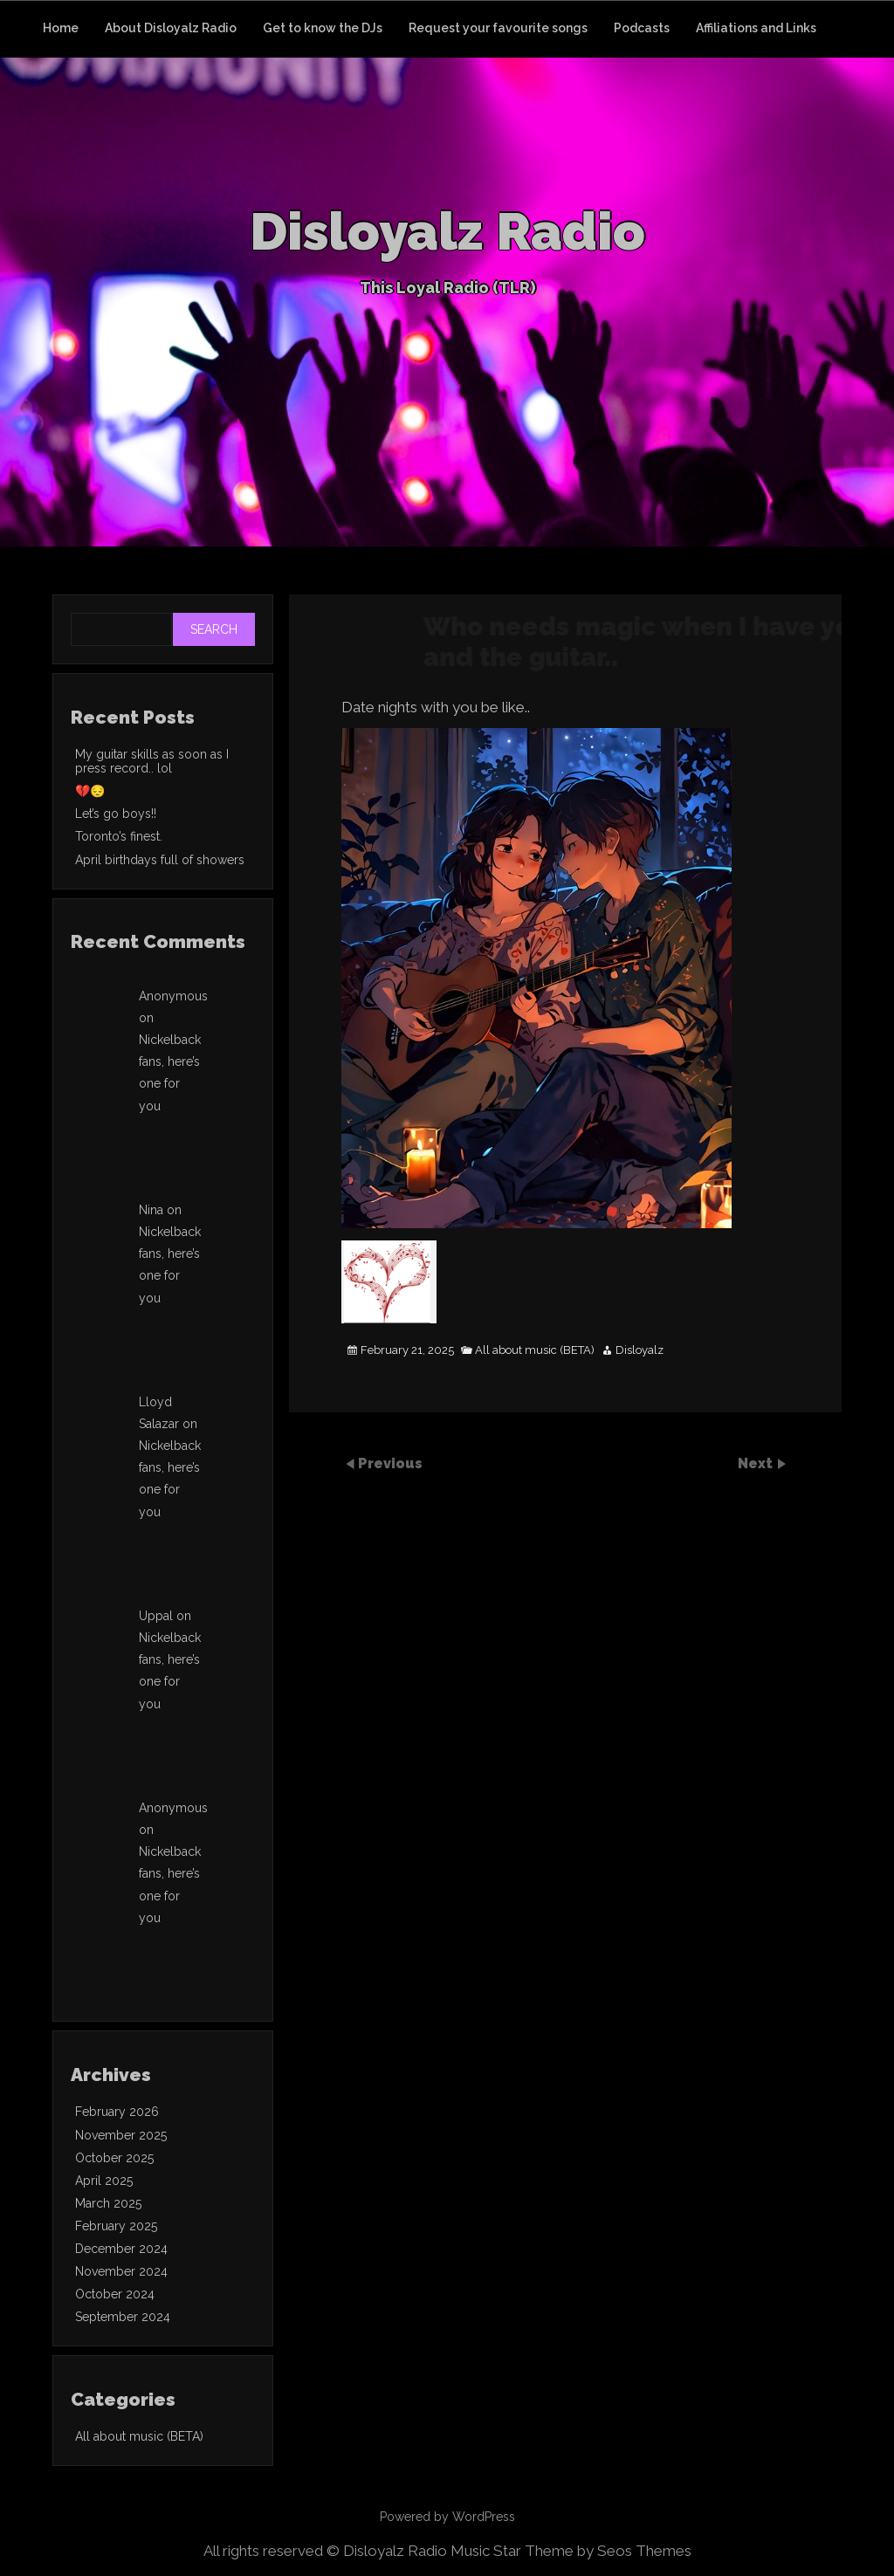 The image size is (894, 2576). What do you see at coordinates (535, 1350) in the screenshot?
I see `All about music (BETA)` at bounding box center [535, 1350].